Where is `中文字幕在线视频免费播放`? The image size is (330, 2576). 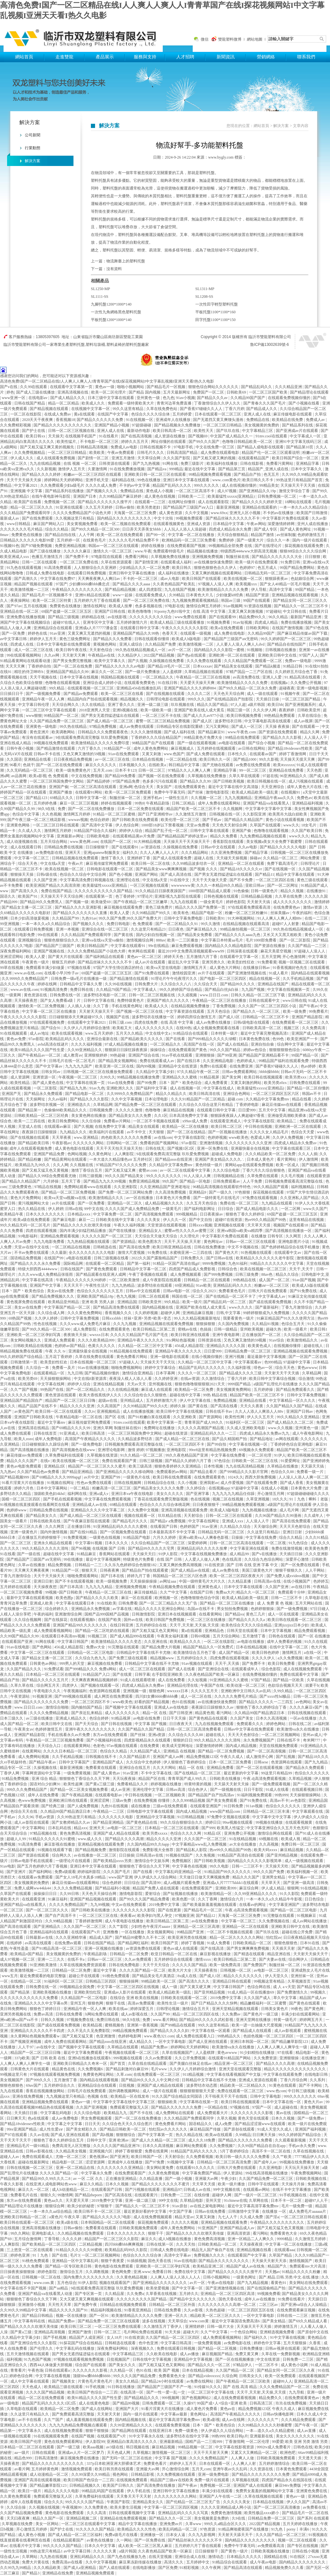 中文字幕在线视频免费播放 is located at coordinates (204, 1554).